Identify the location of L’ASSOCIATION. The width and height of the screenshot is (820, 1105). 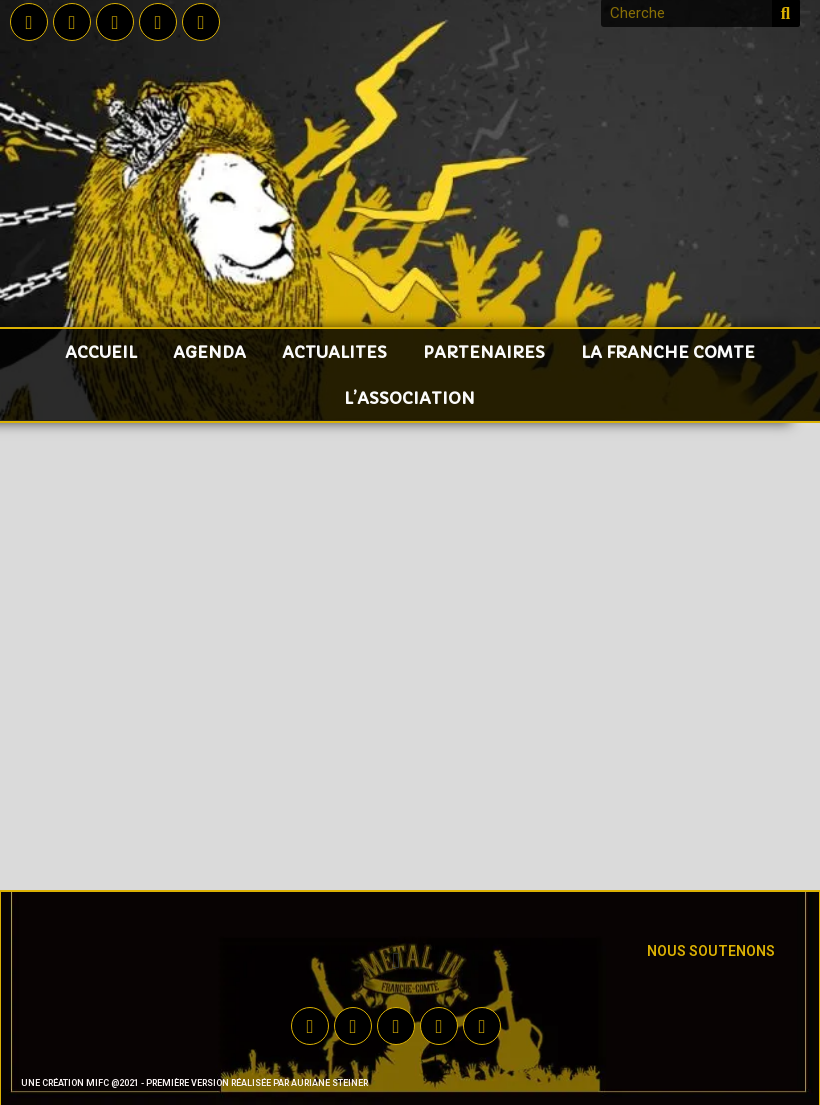
(409, 398).